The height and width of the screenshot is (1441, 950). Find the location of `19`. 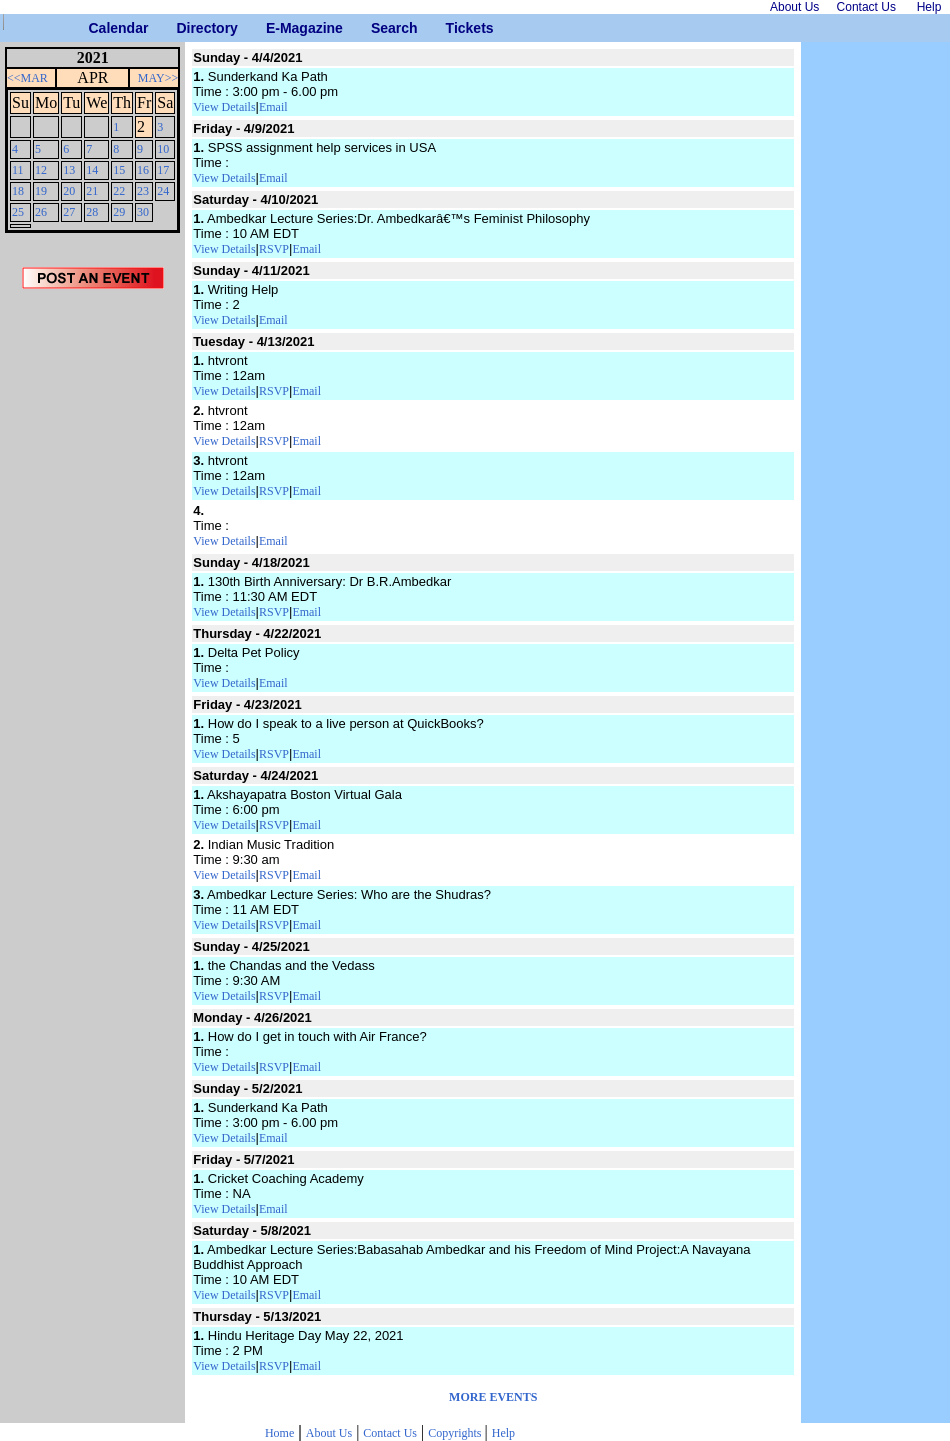

19 is located at coordinates (41, 191).